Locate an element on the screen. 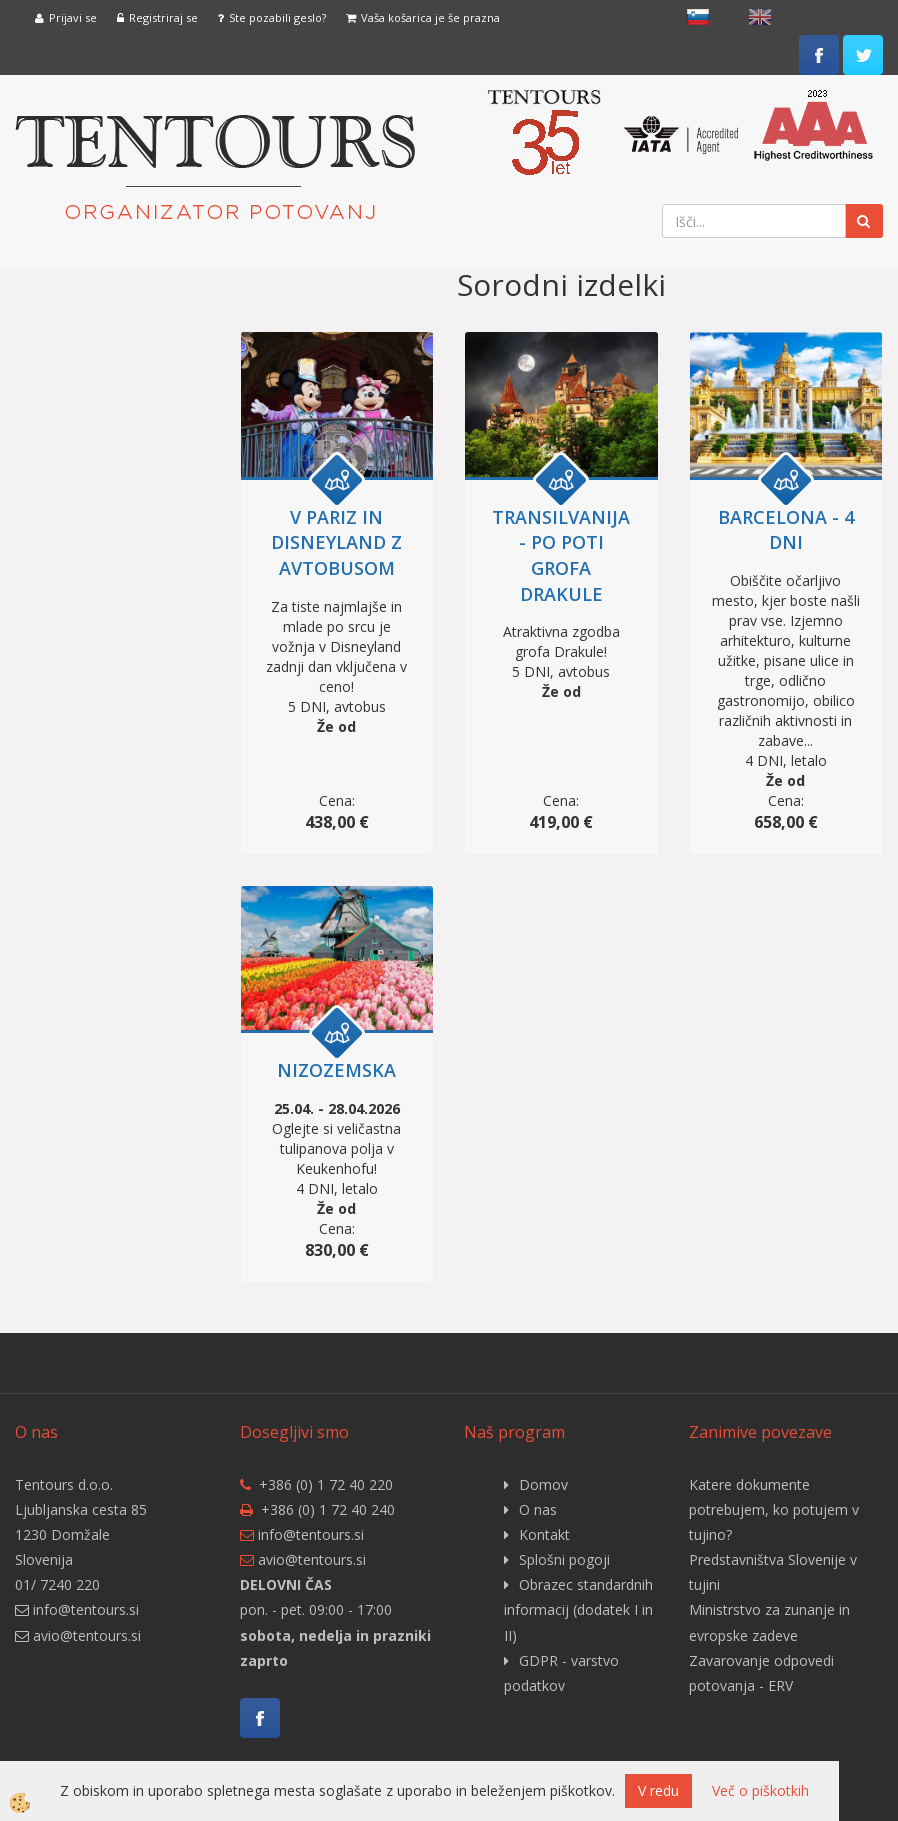 The height and width of the screenshot is (1821, 898). Več o piškotkih is located at coordinates (760, 1790).